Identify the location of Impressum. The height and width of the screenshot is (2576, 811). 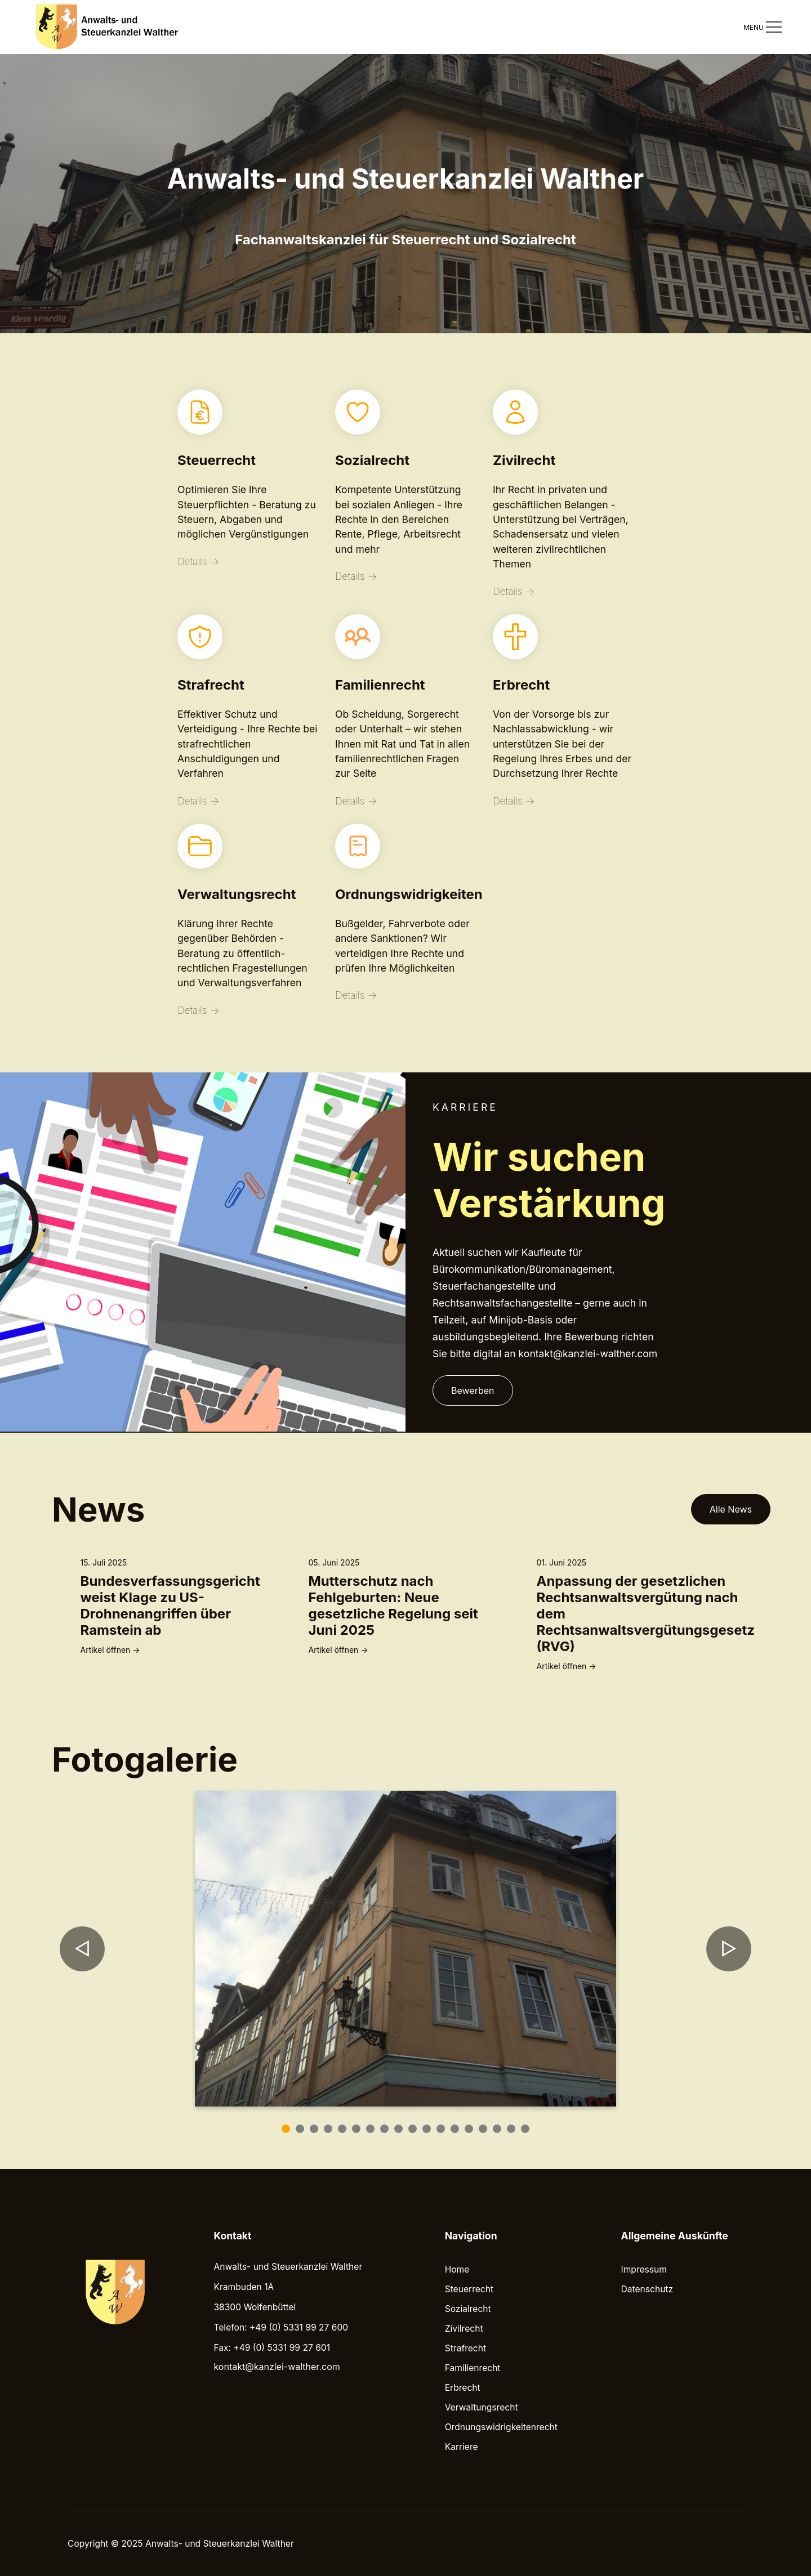
(644, 2269).